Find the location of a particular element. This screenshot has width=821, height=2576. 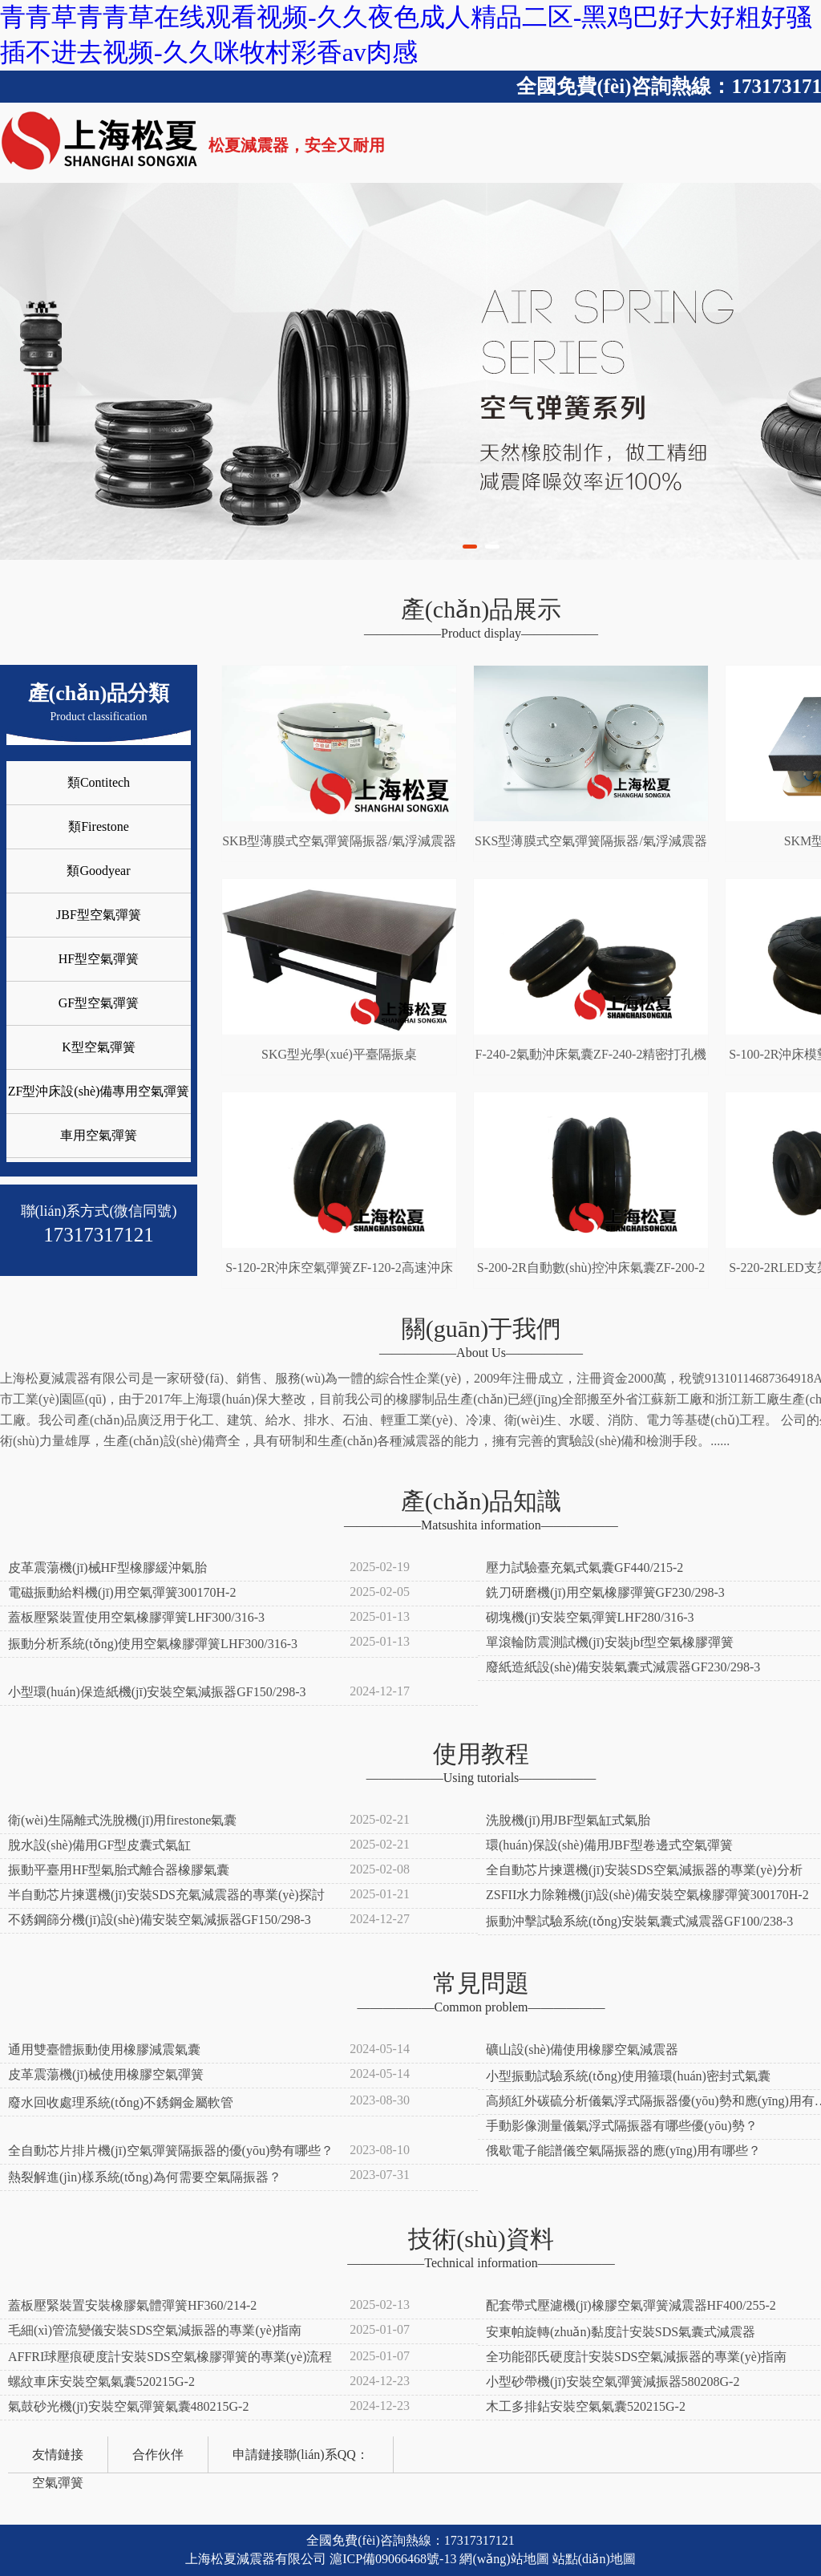

皮革震蕩機(jī)械使用橡膠空氣彈簧 is located at coordinates (106, 2074).